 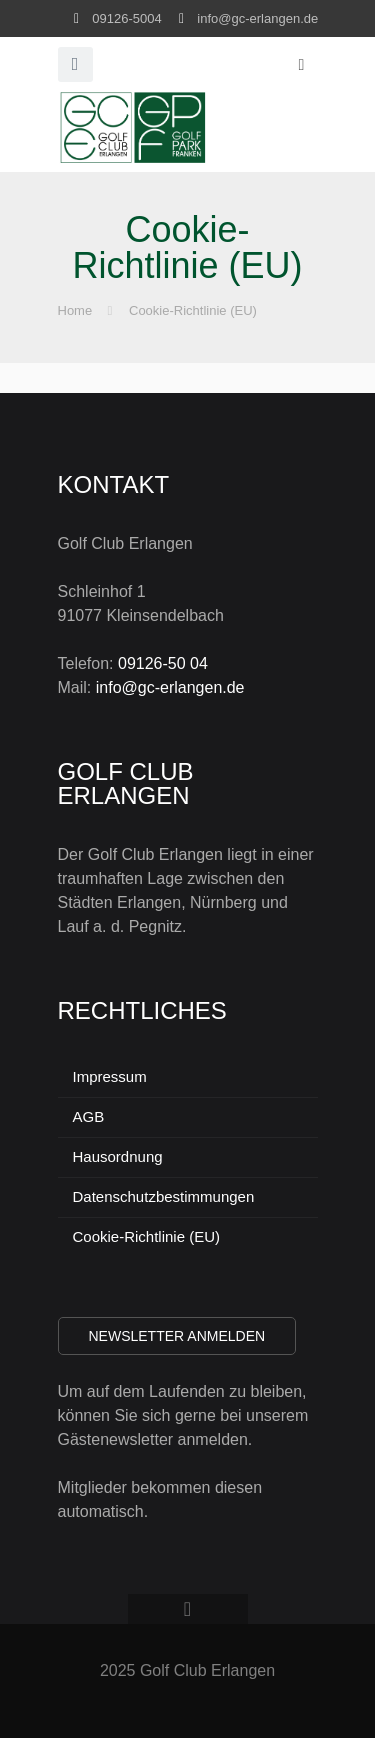 What do you see at coordinates (193, 310) in the screenshot?
I see `Cookie-Richtlinie (EU)` at bounding box center [193, 310].